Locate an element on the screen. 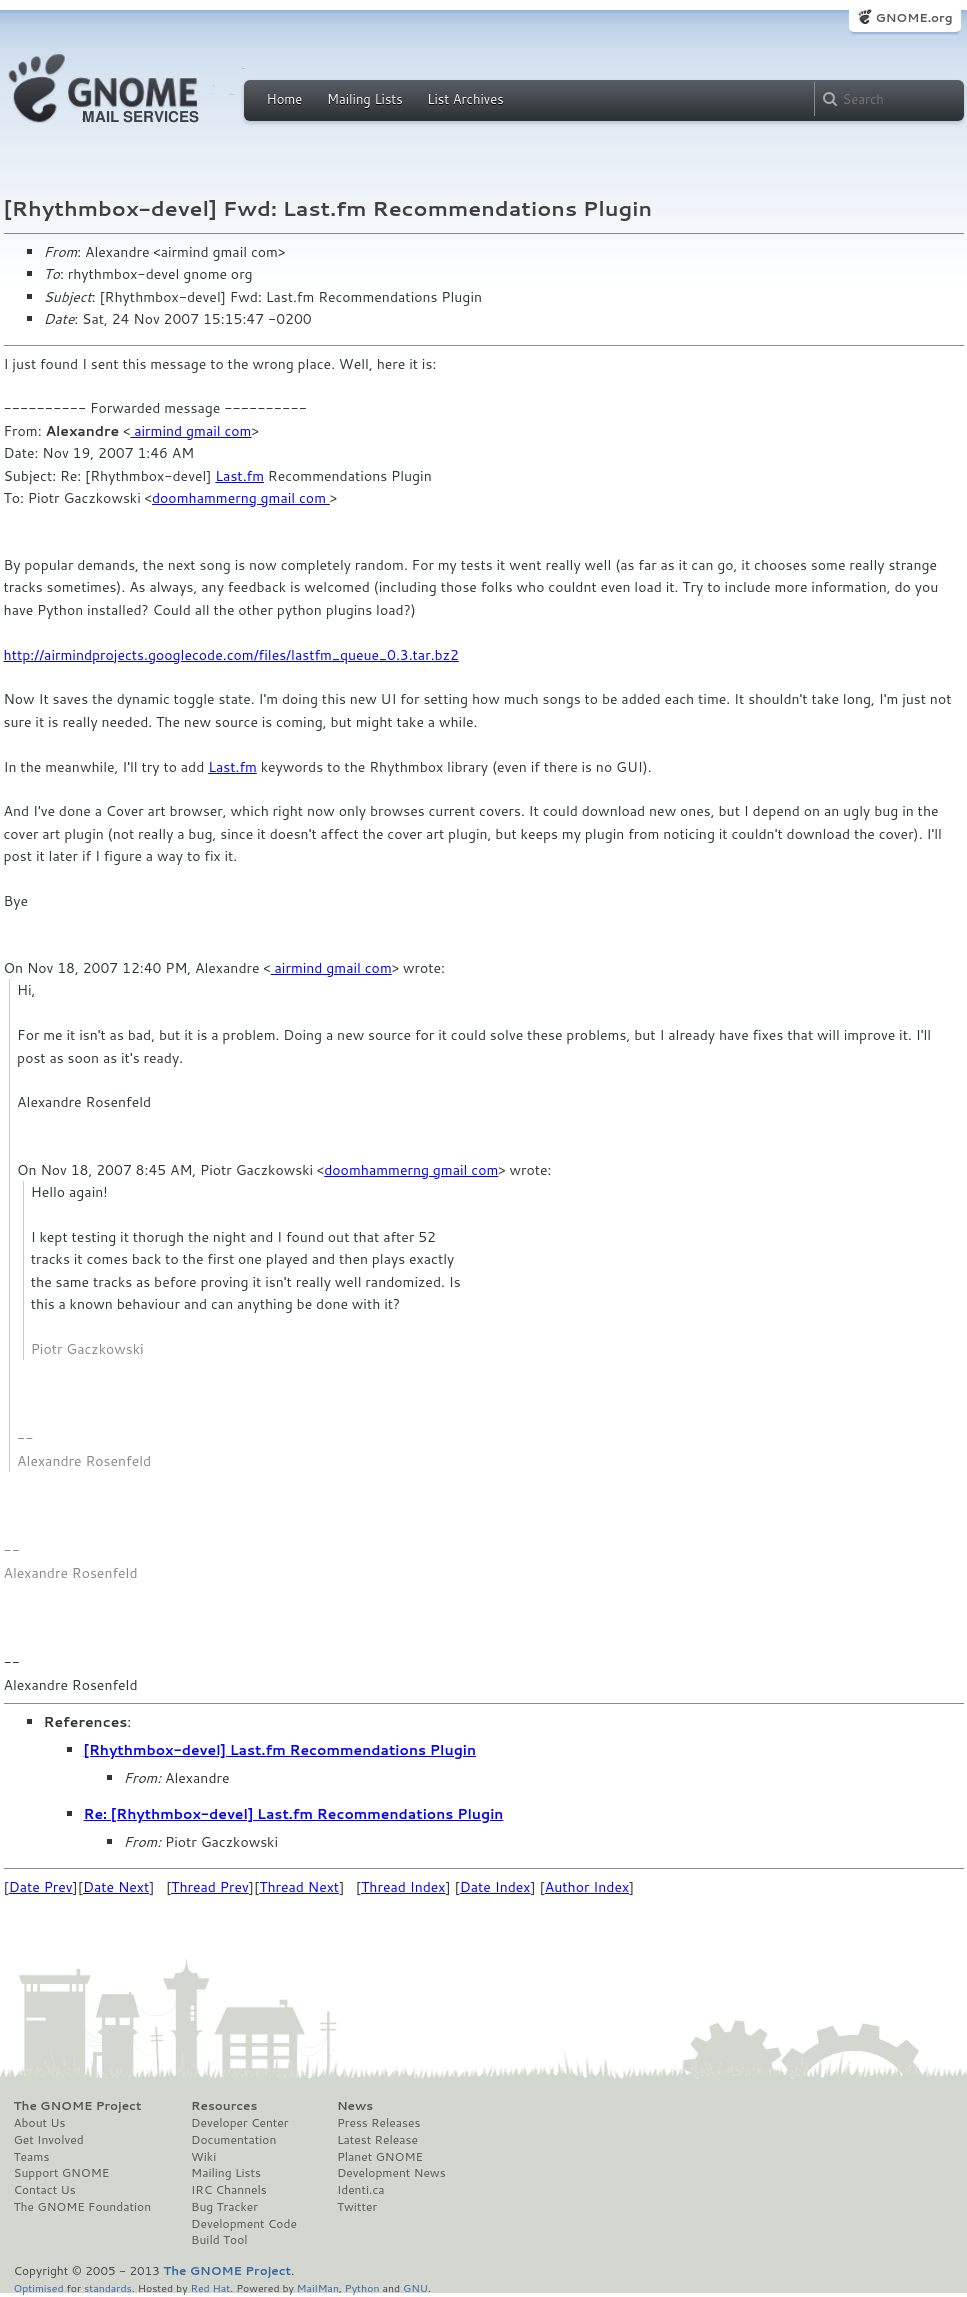 This screenshot has height=2297, width=967. Last.fm is located at coordinates (239, 476).